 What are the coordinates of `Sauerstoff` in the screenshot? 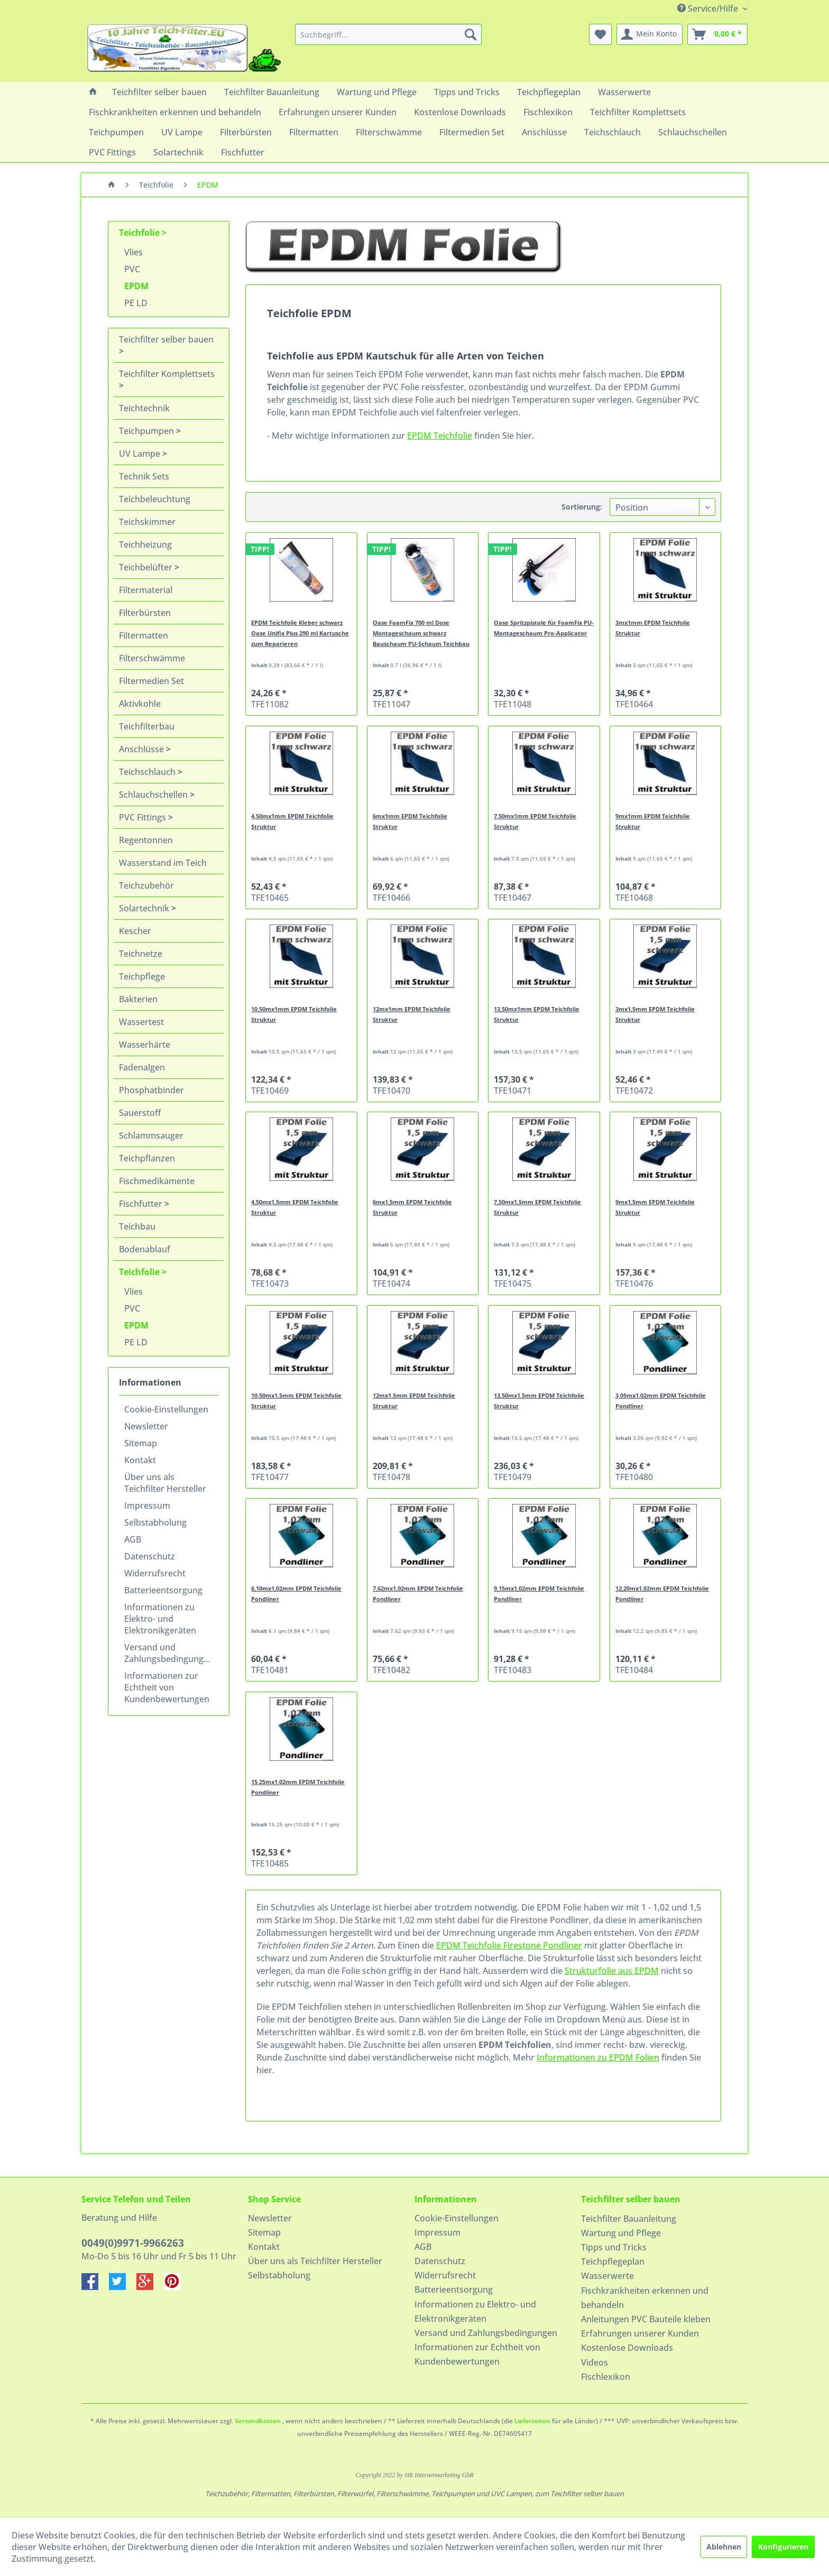 It's located at (140, 1113).